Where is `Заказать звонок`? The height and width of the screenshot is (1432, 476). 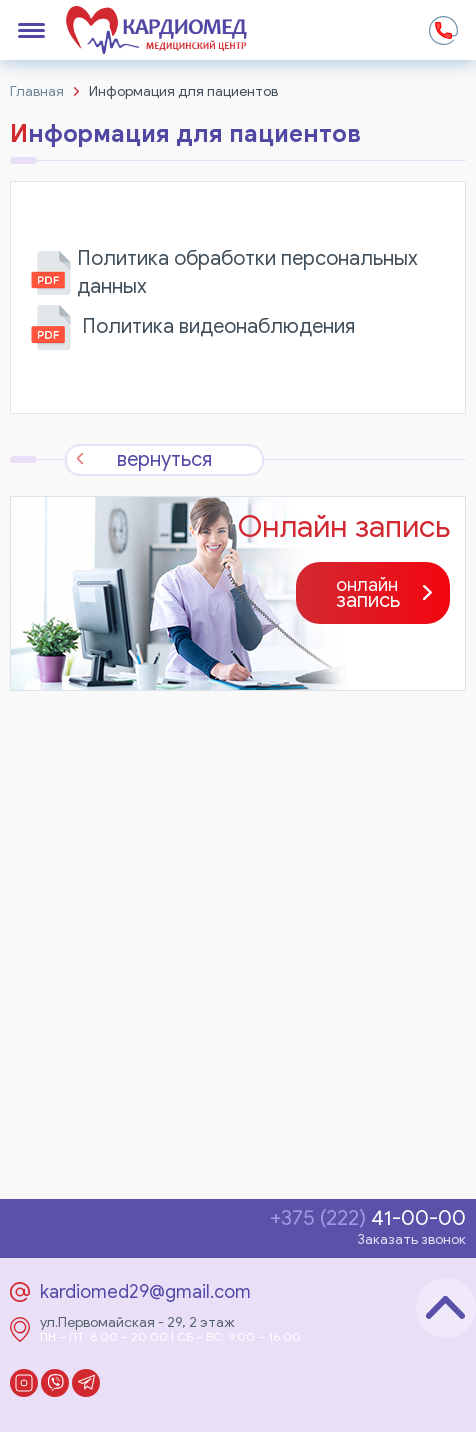 Заказать звонок is located at coordinates (411, 1239).